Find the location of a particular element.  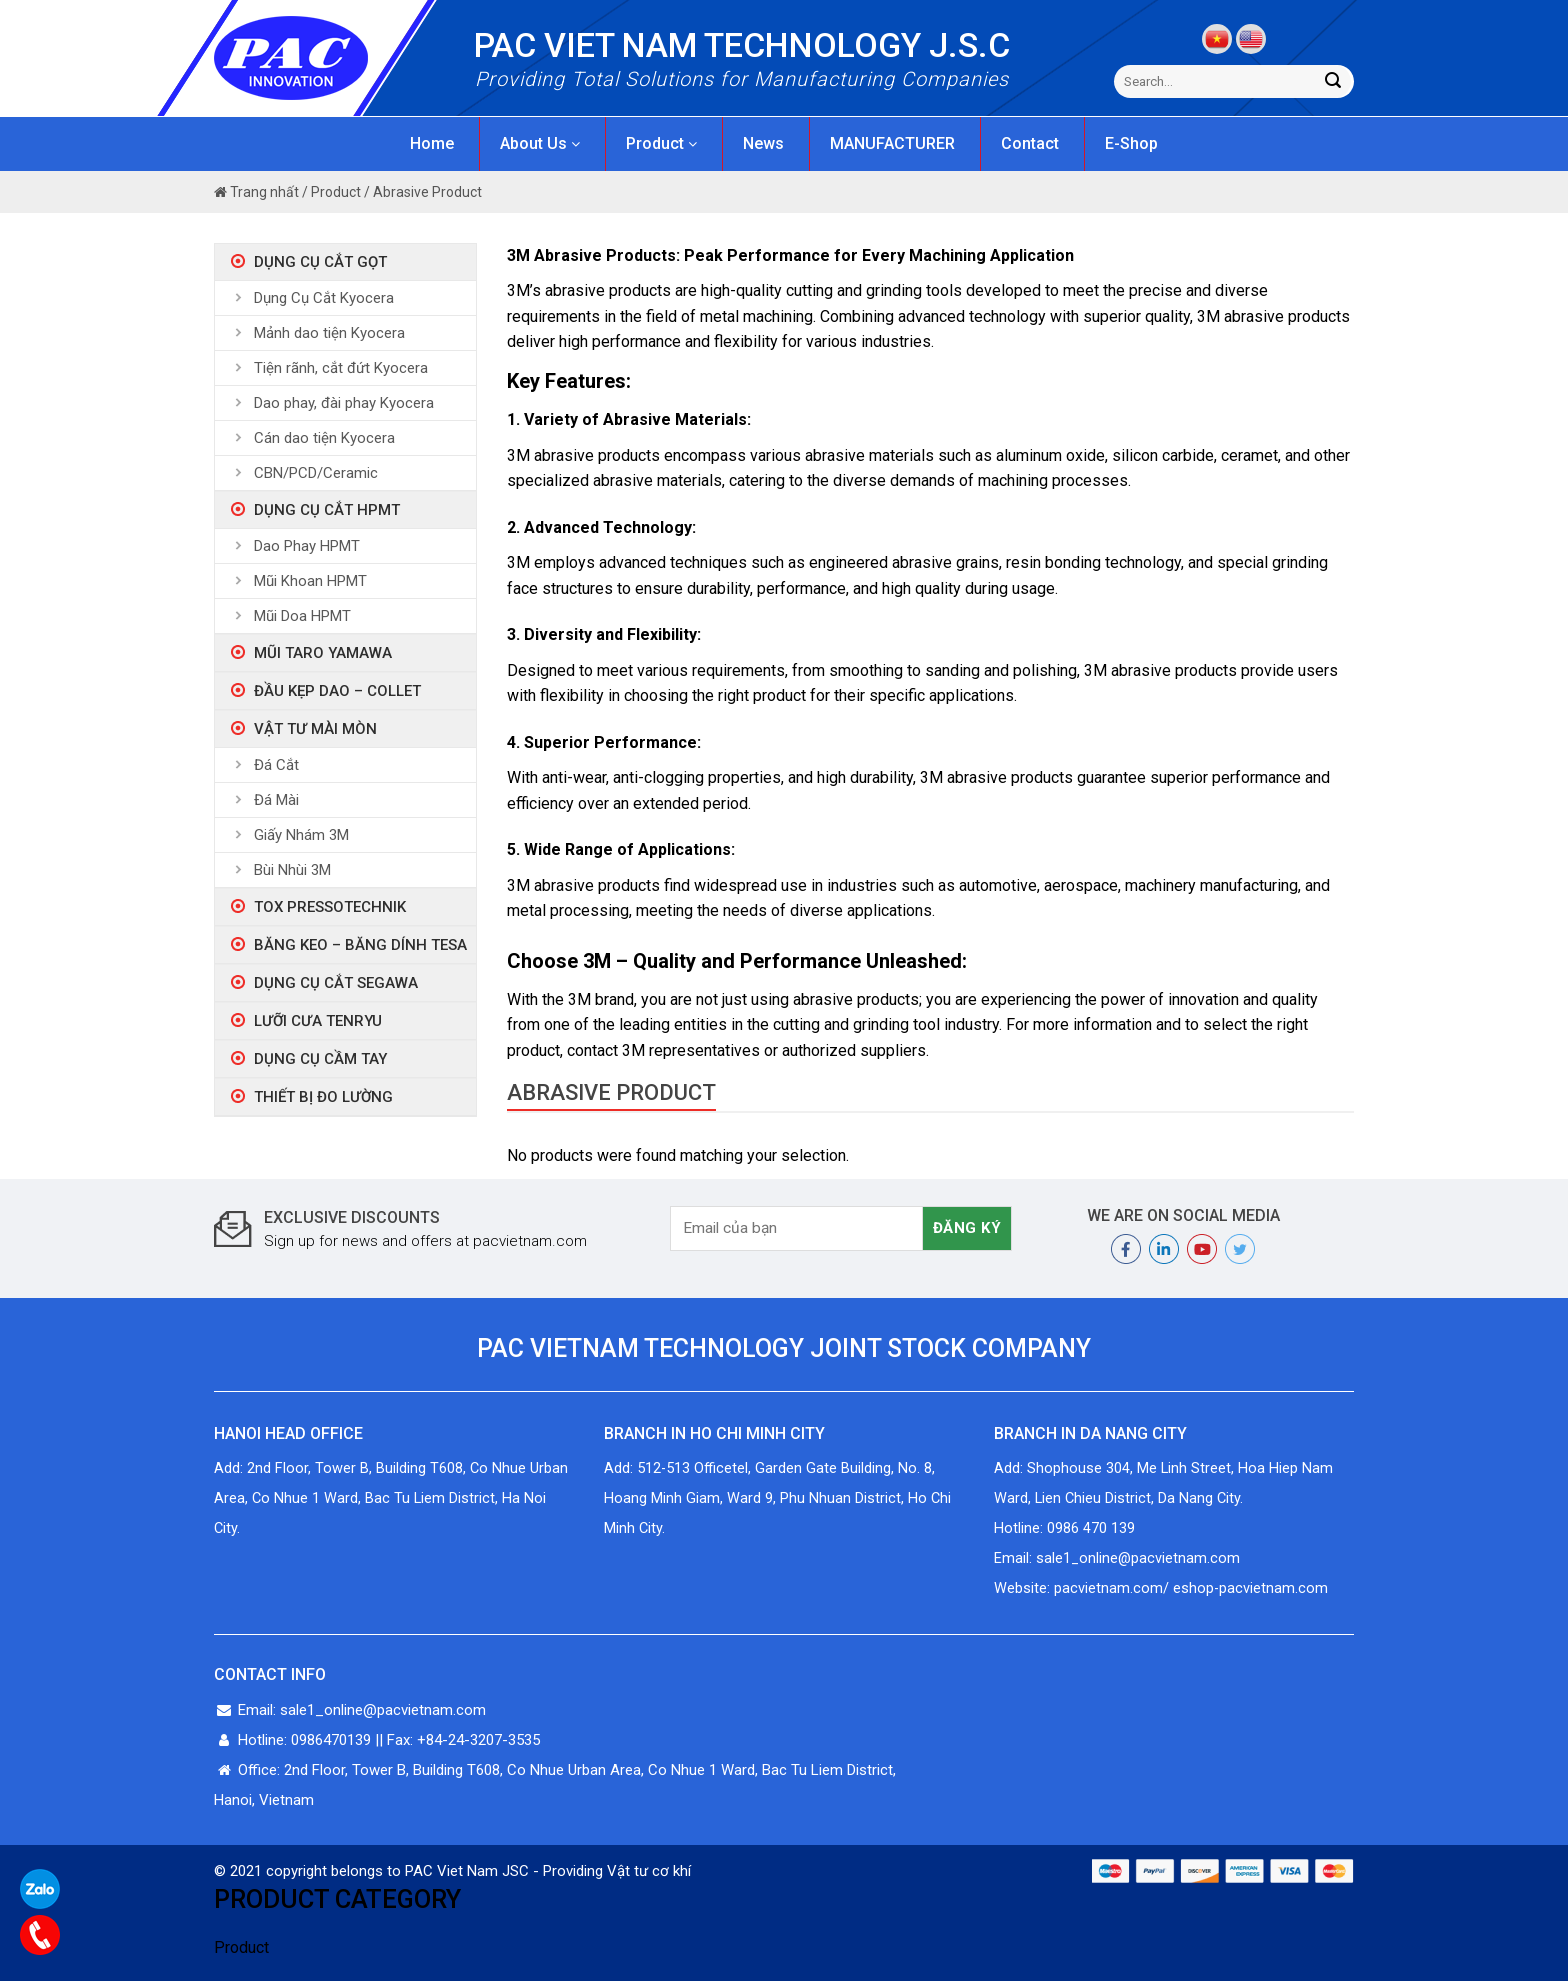

Tiện rãnh, cắt đứt Kyocera is located at coordinates (341, 368).